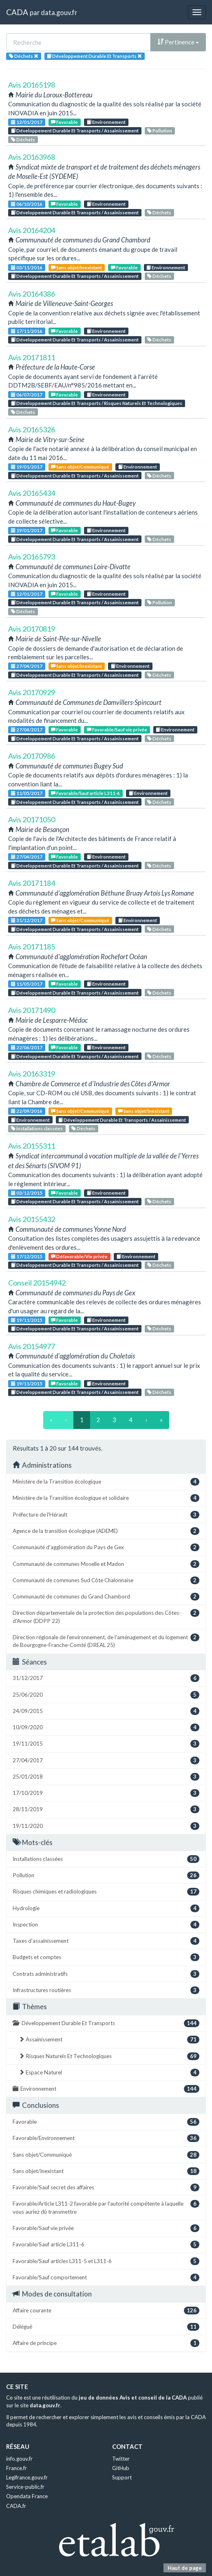 This screenshot has height=2576, width=212. Describe the element at coordinates (37, 1282) in the screenshot. I see `Conseil 20154942` at that location.